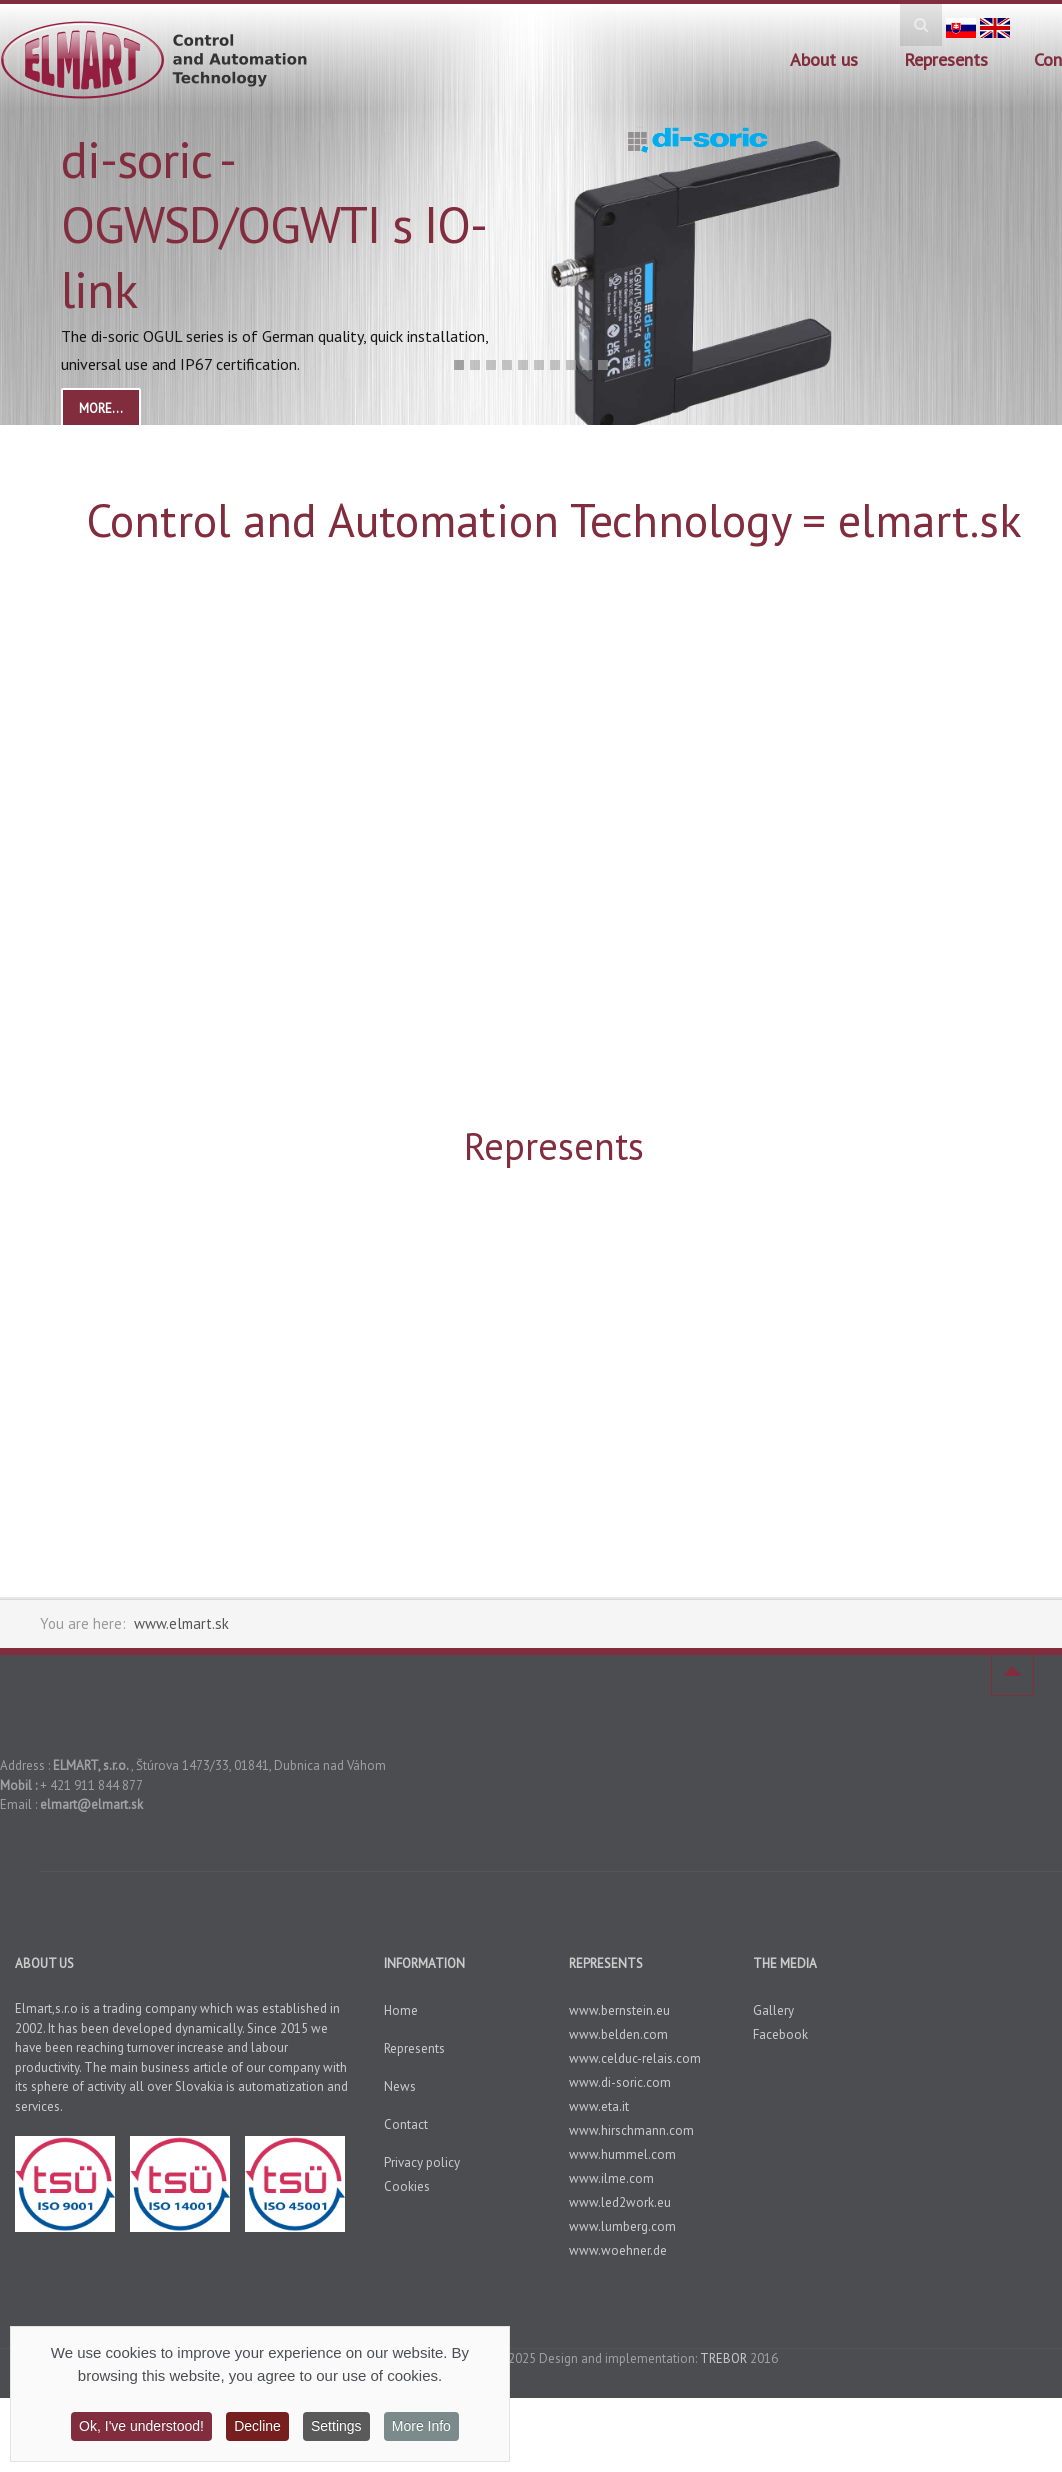  What do you see at coordinates (407, 2186) in the screenshot?
I see `Cookies` at bounding box center [407, 2186].